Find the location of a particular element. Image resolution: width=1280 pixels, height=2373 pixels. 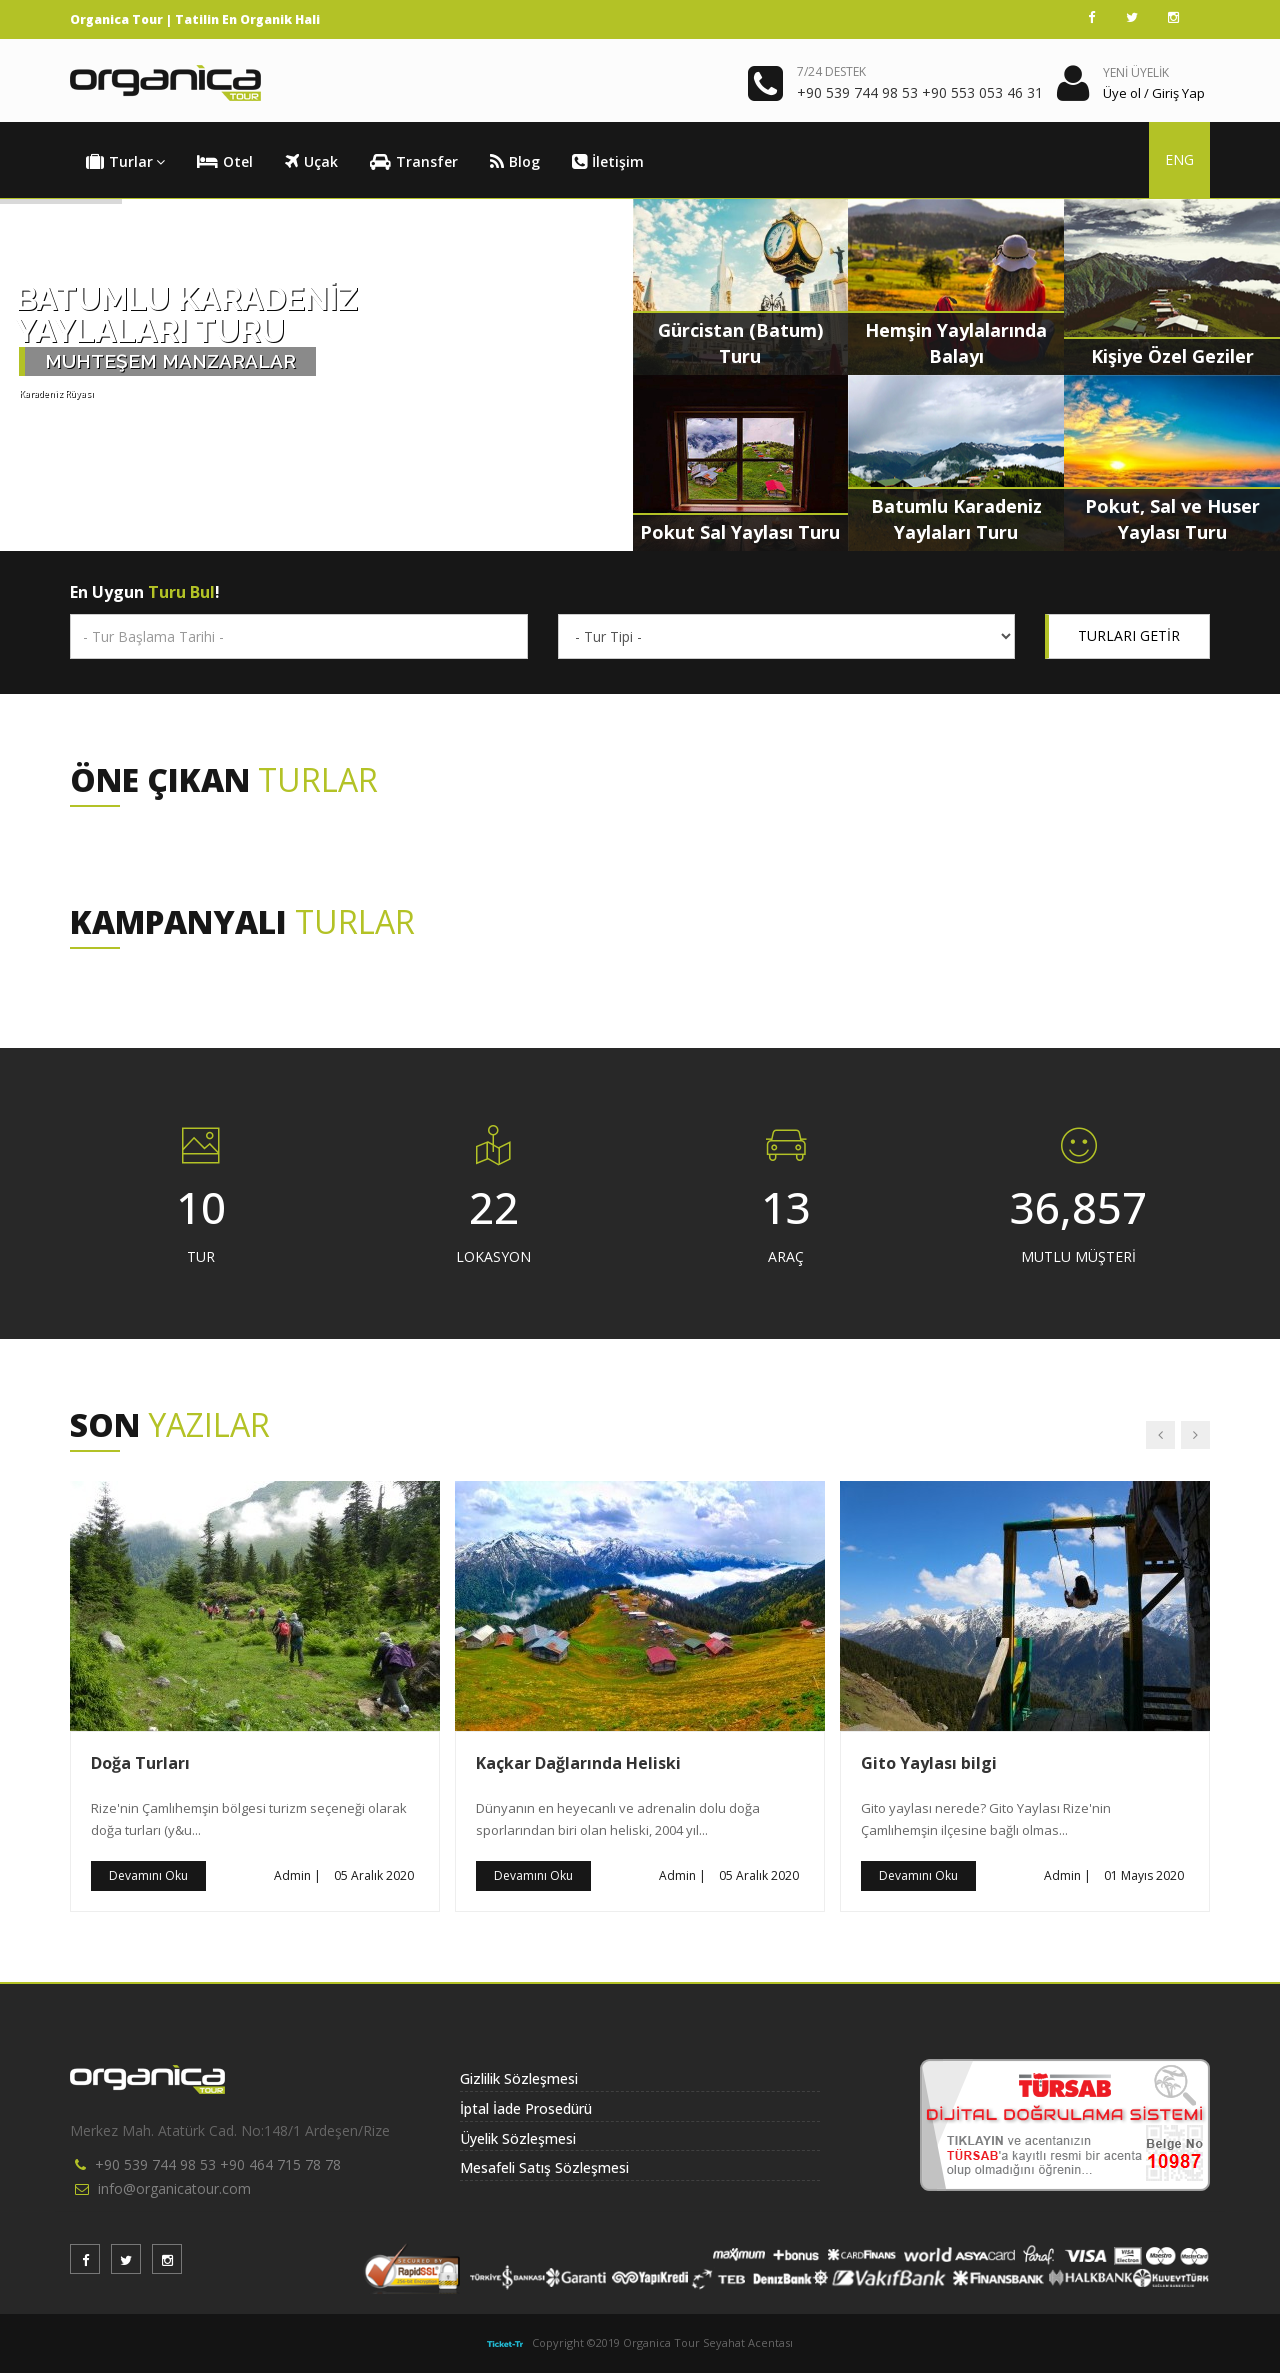

Gito Yaylası bilgi is located at coordinates (929, 1763).